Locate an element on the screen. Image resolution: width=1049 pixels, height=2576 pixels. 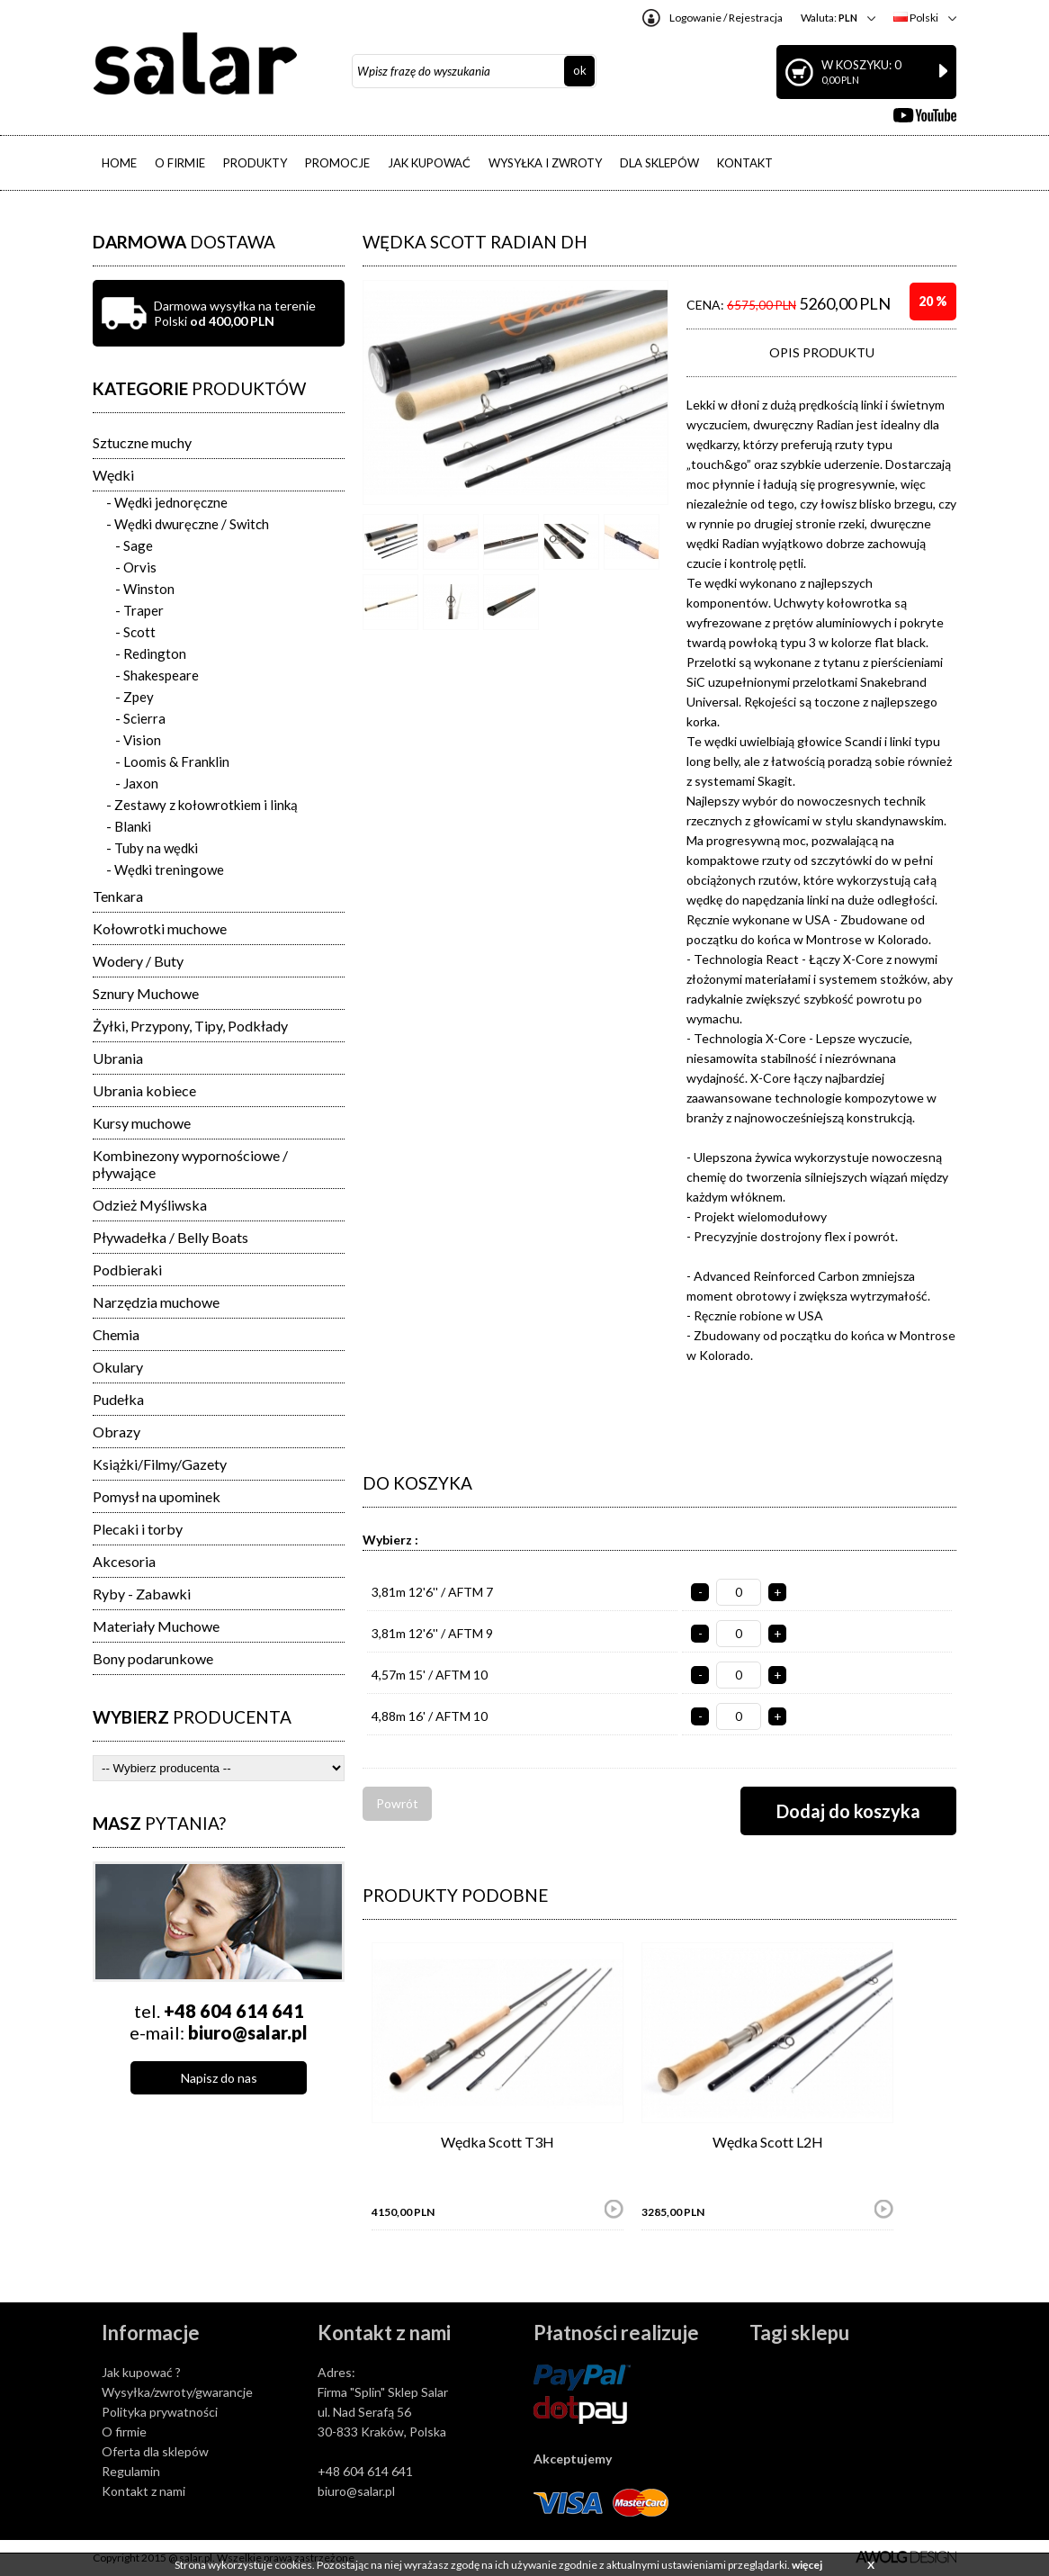
Tenkara is located at coordinates (118, 896).